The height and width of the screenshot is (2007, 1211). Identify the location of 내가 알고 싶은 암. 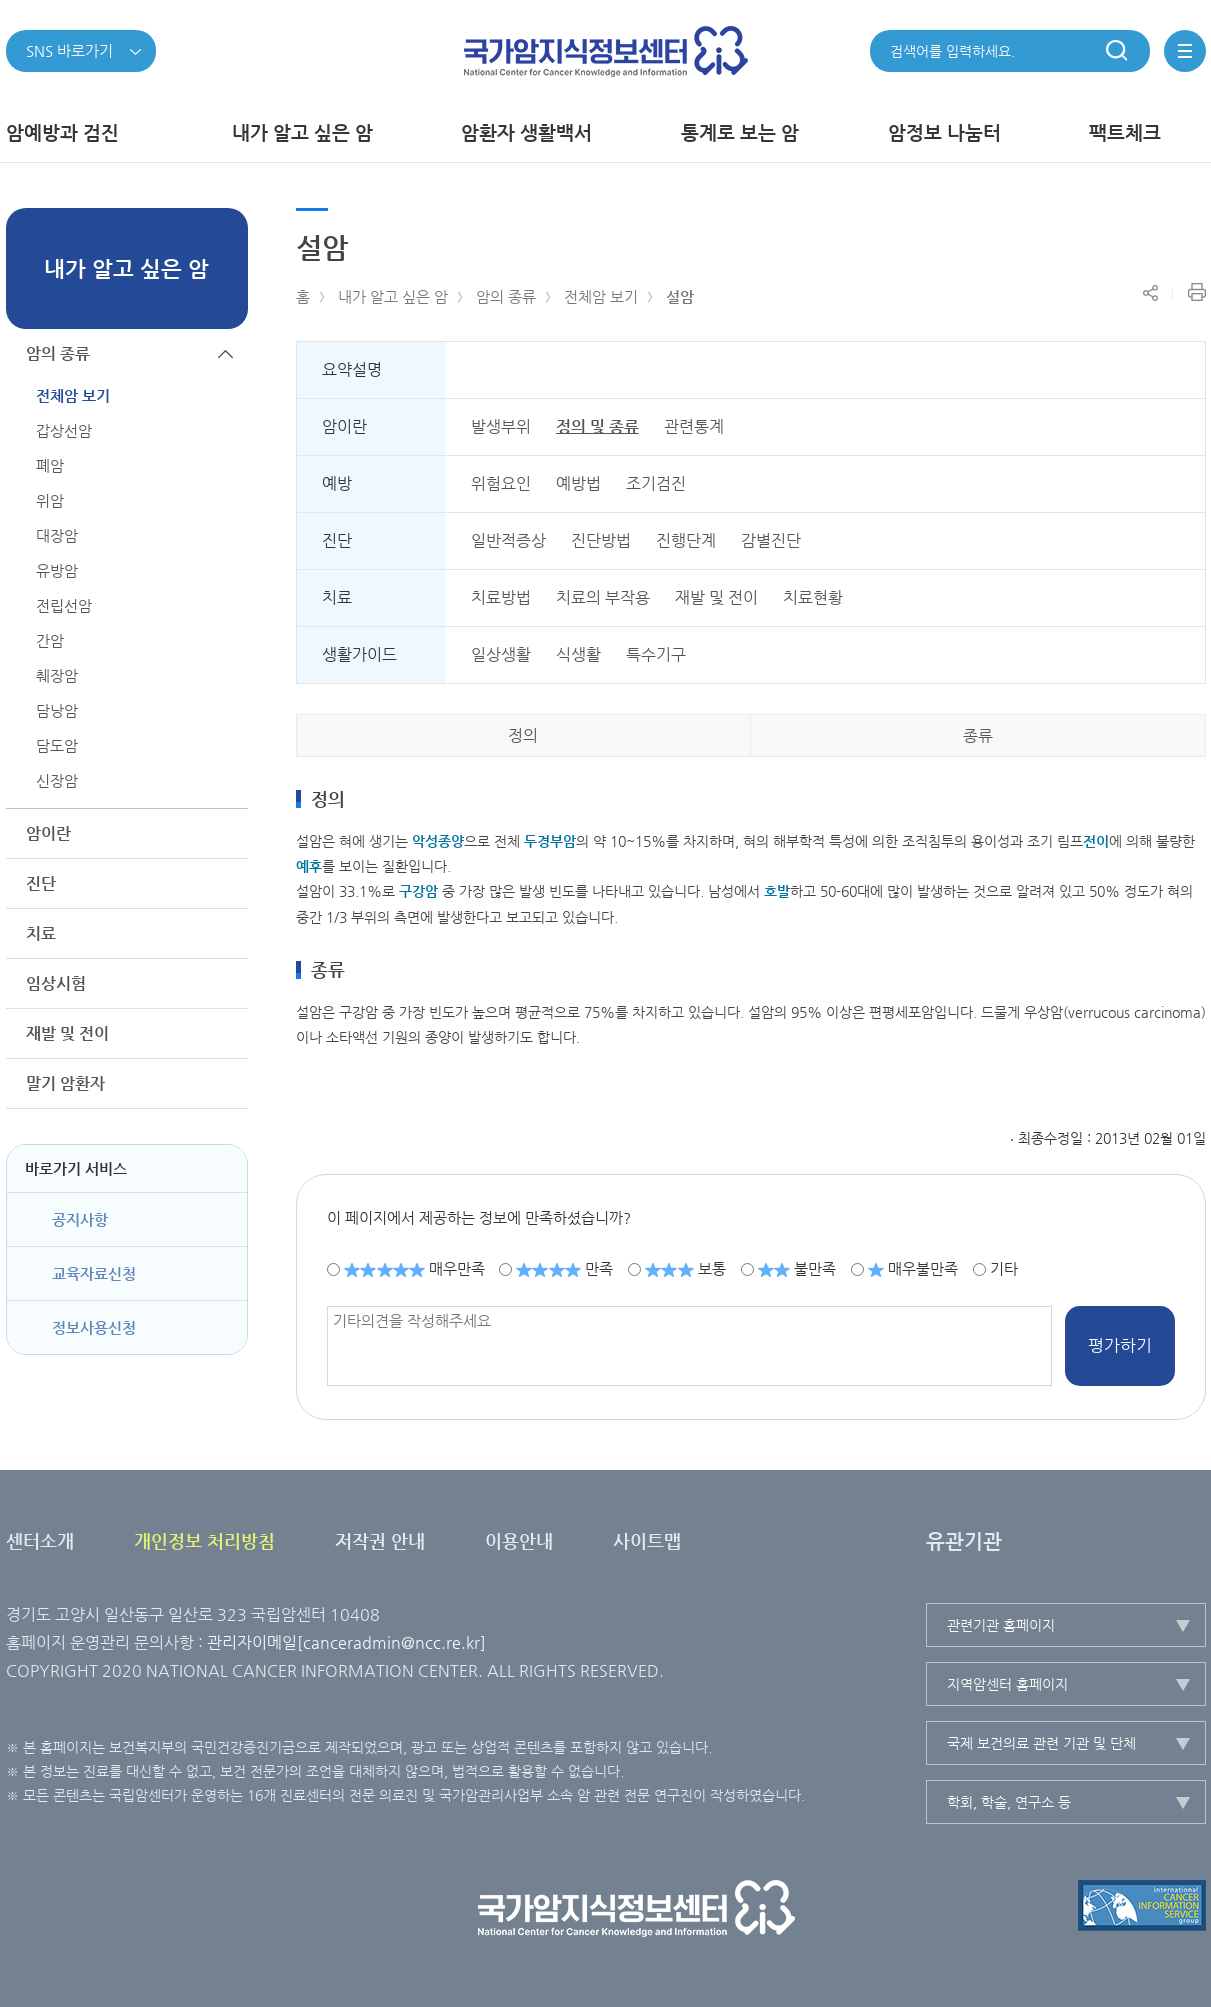
(393, 296).